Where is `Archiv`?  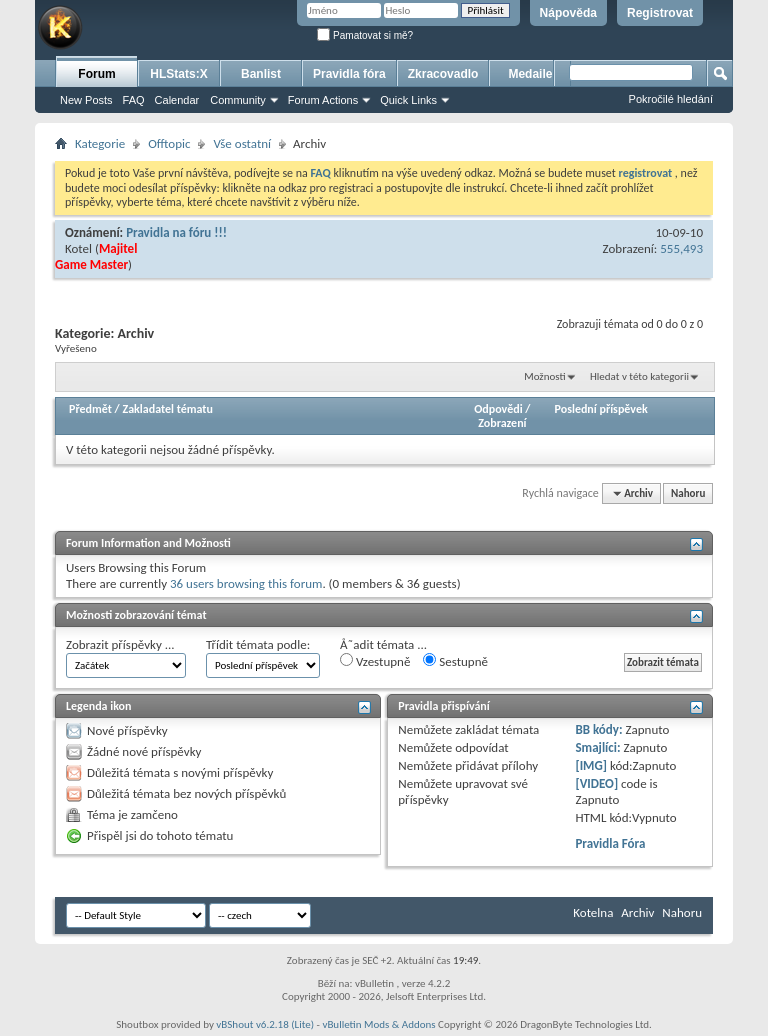 Archiv is located at coordinates (637, 912).